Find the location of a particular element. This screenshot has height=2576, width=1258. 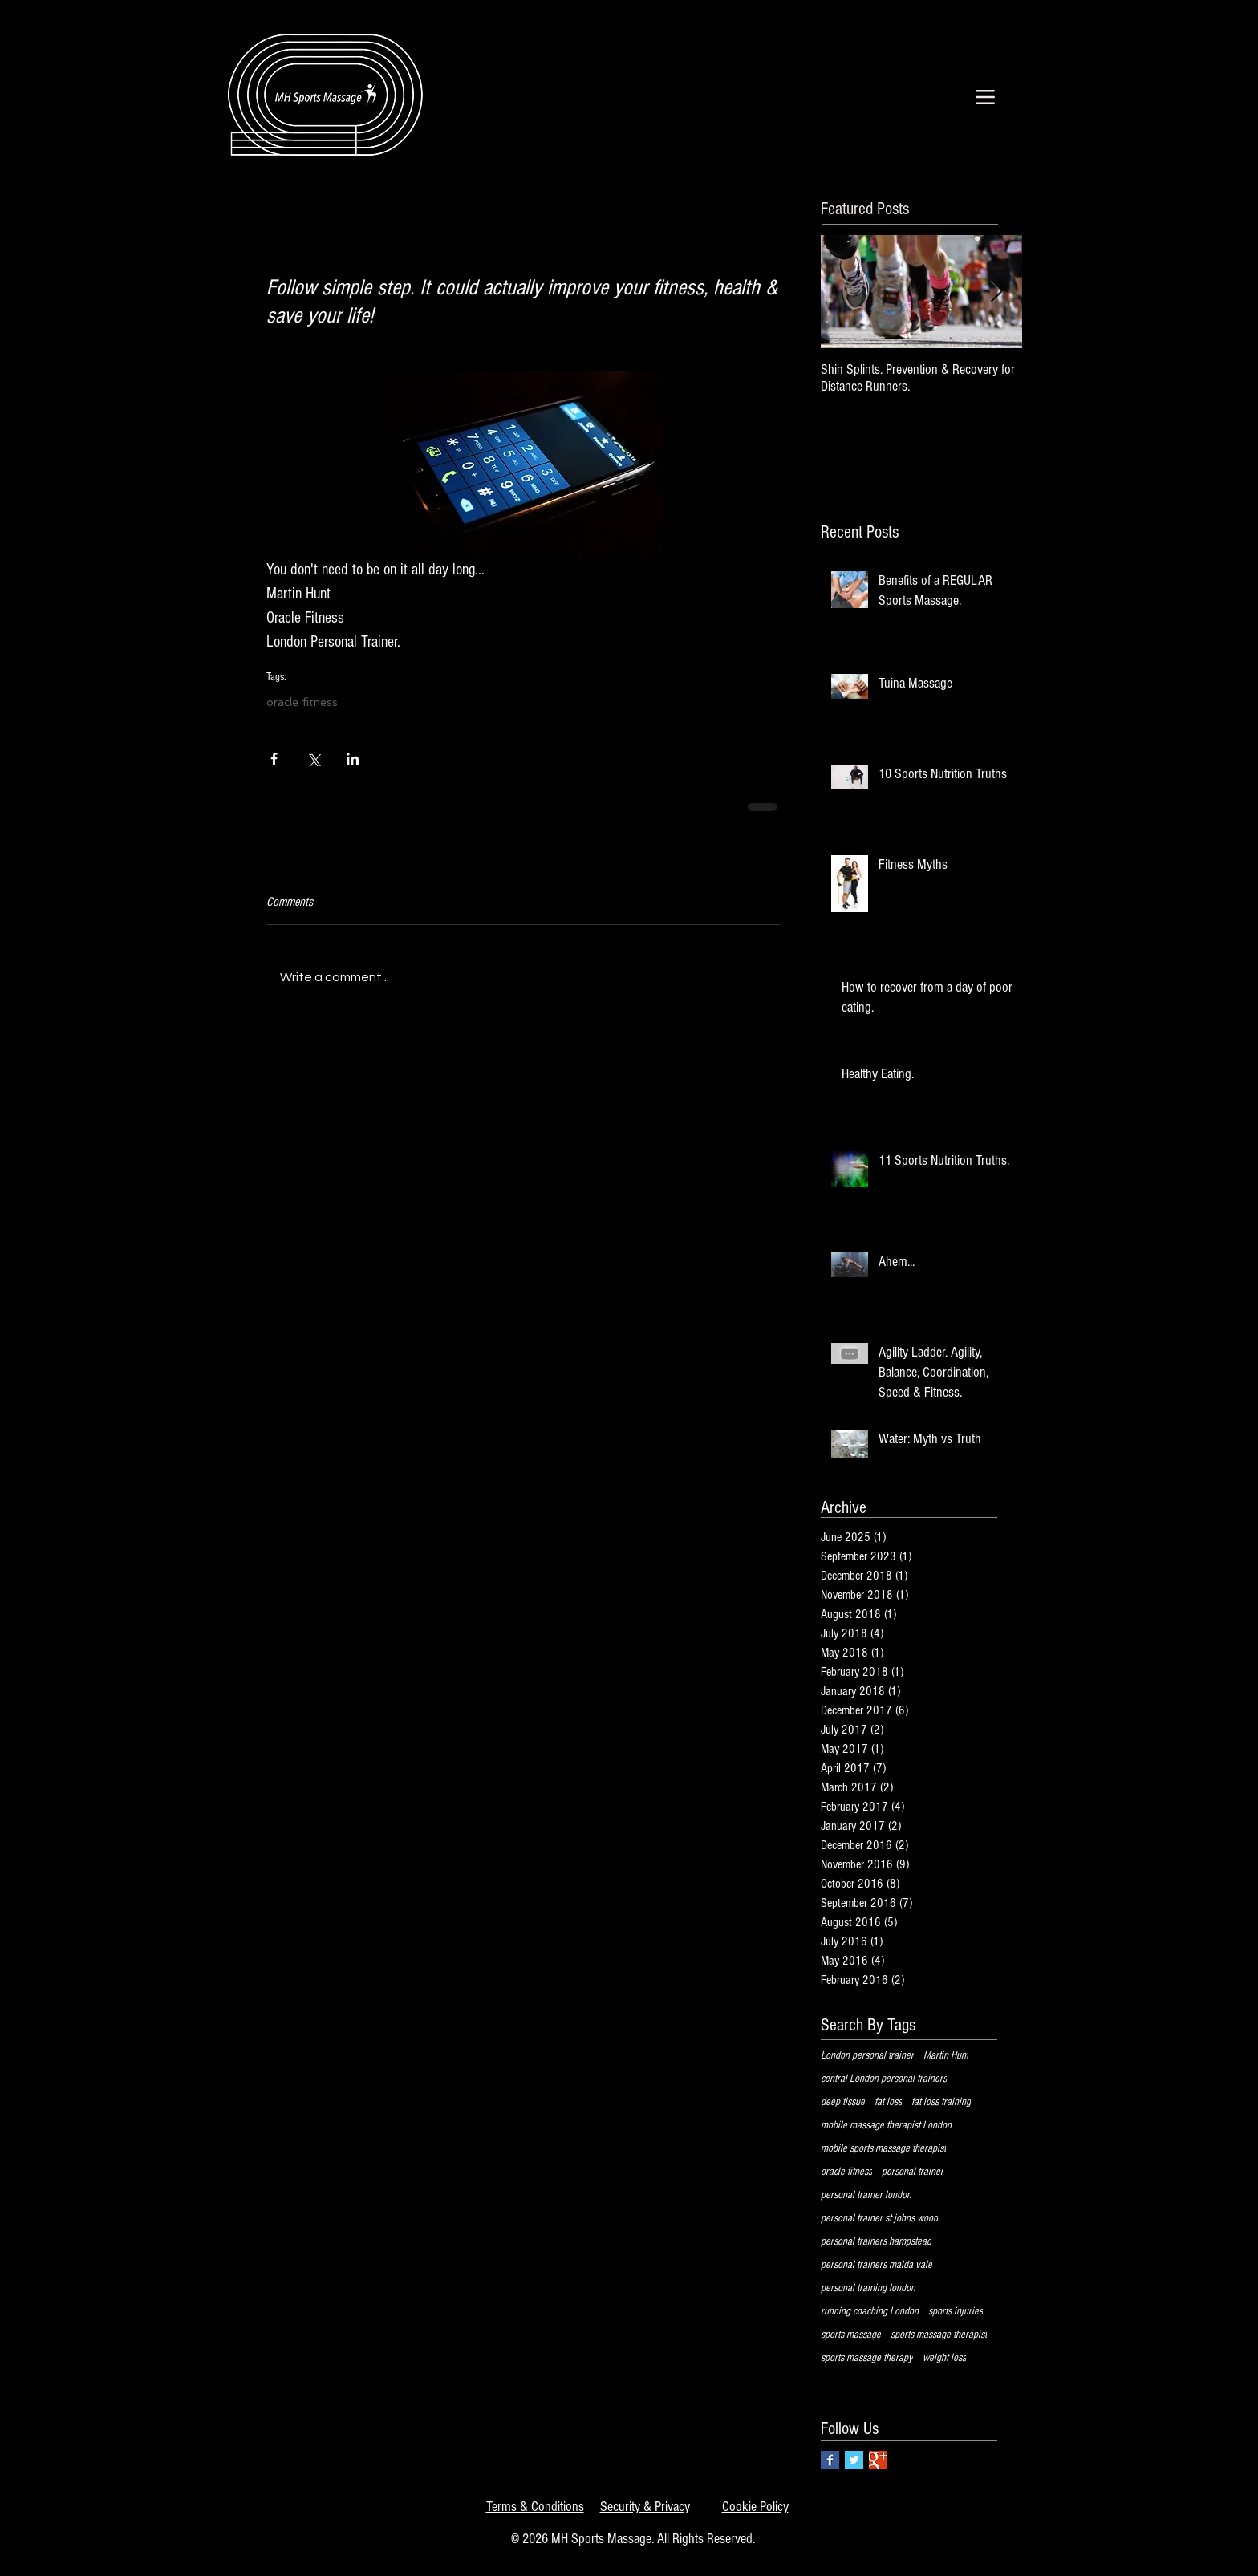

sports massage is located at coordinates (851, 2334).